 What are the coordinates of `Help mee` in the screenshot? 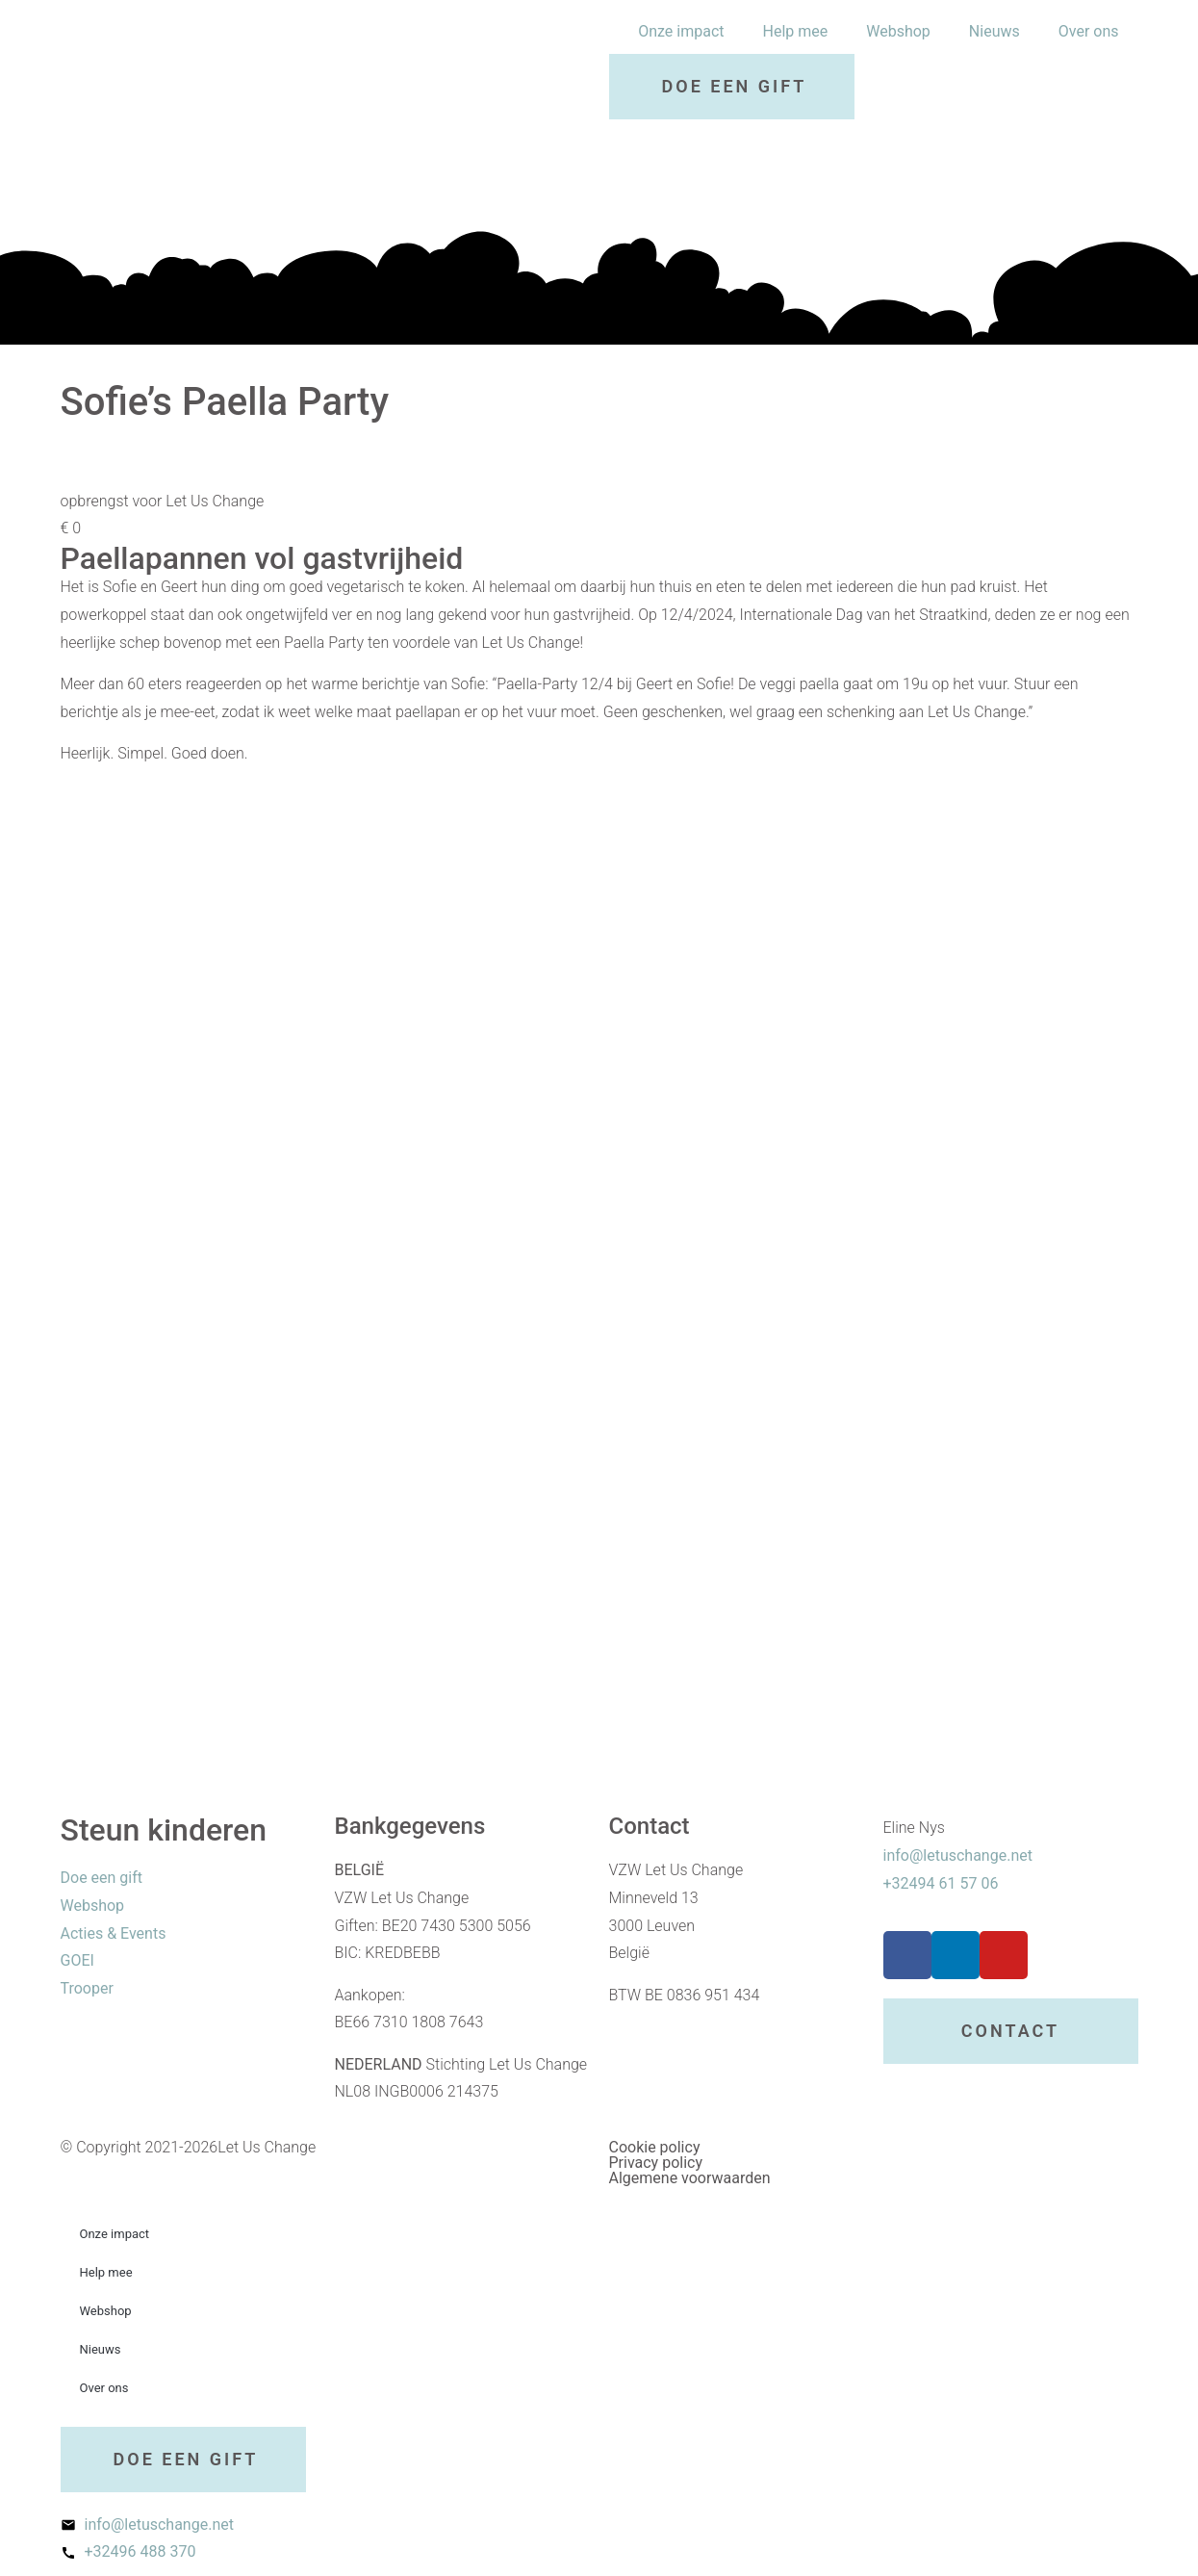 It's located at (795, 31).